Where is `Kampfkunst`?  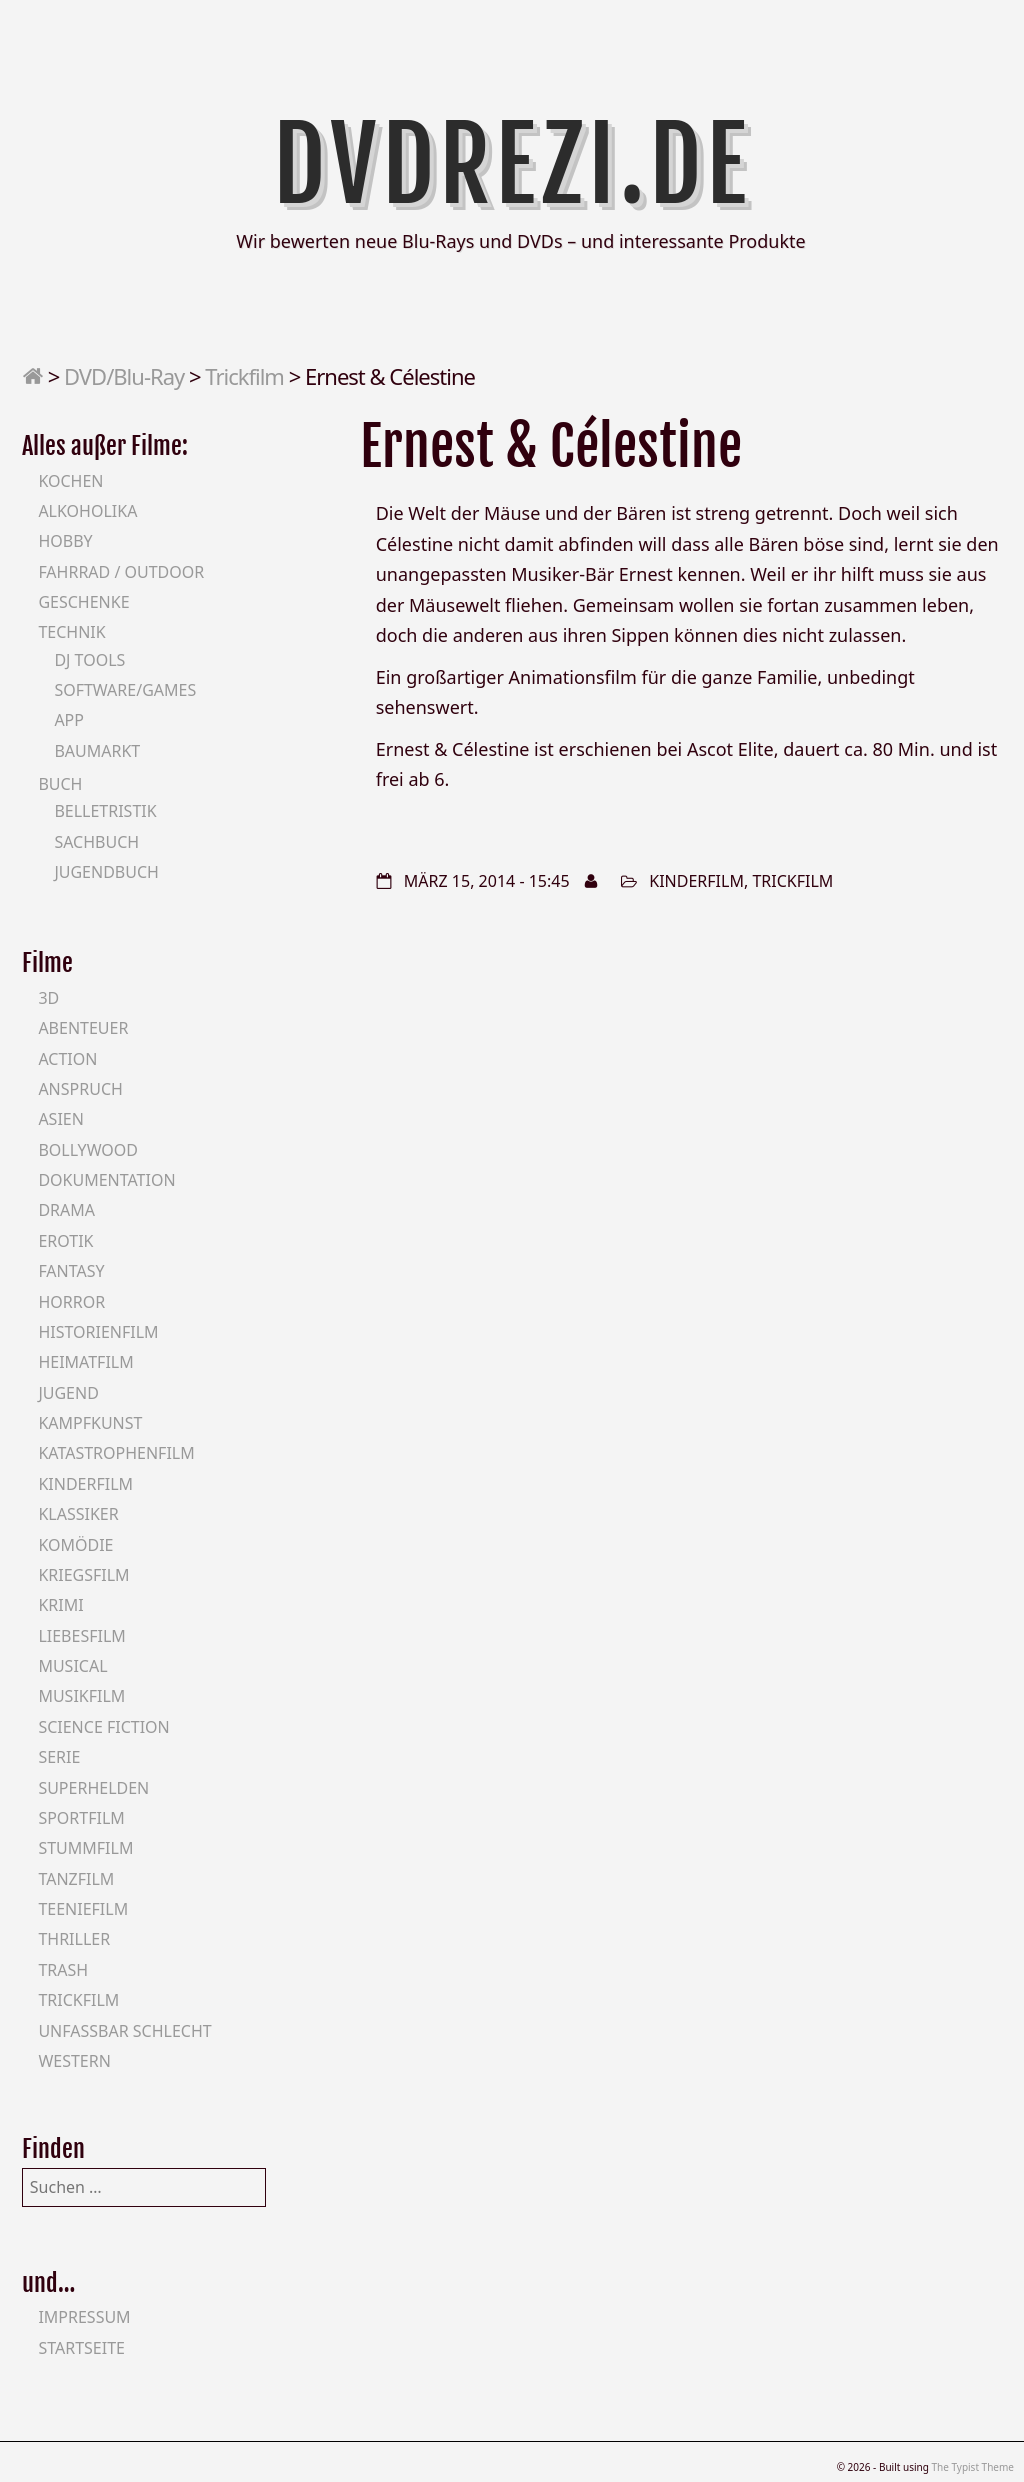 Kampfkunst is located at coordinates (90, 1423).